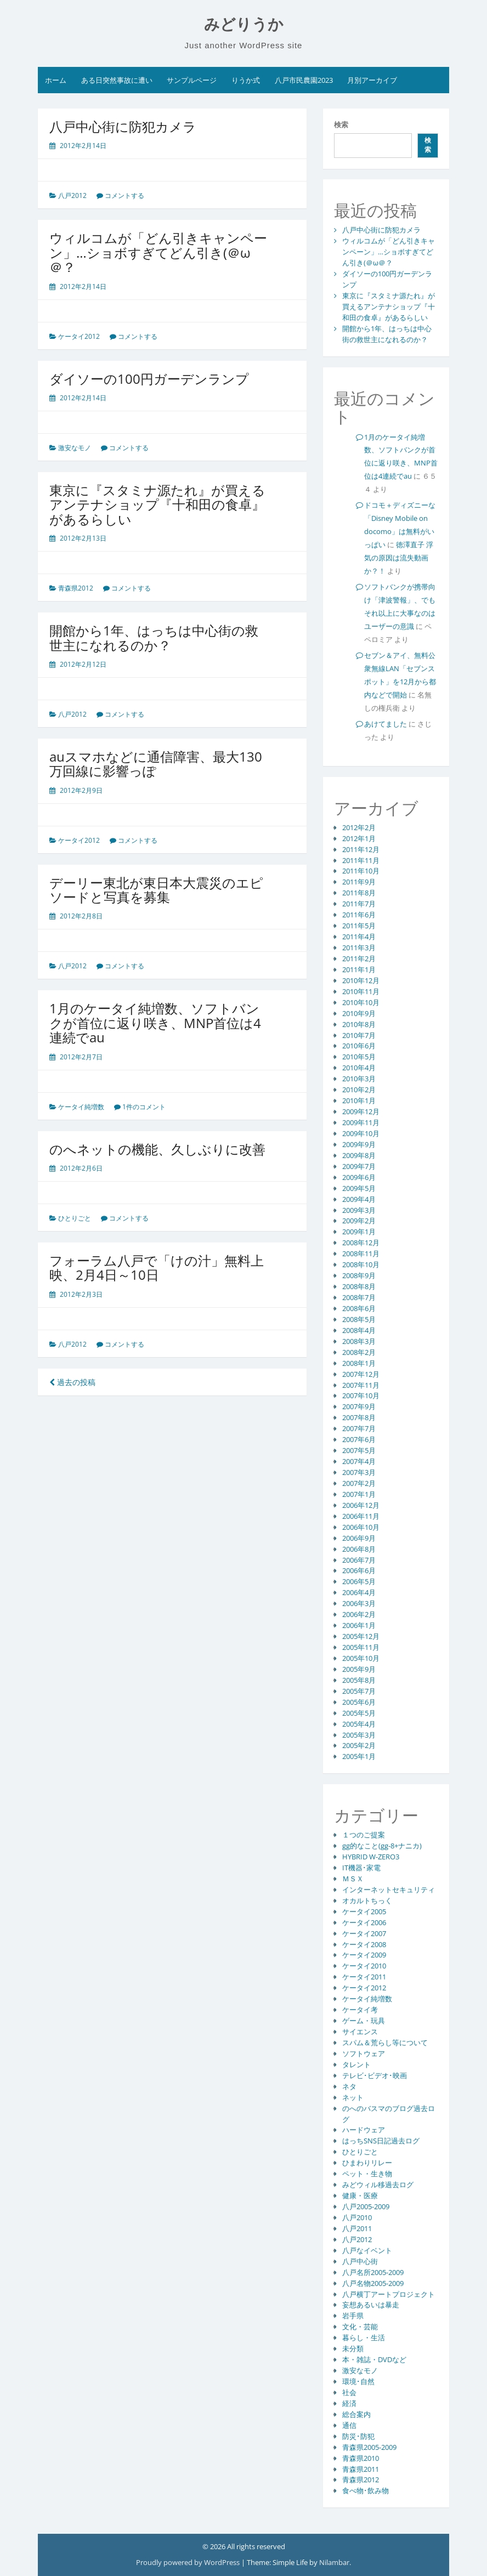 Image resolution: width=487 pixels, height=2576 pixels. Describe the element at coordinates (364, 1922) in the screenshot. I see `ケータイ2006` at that location.